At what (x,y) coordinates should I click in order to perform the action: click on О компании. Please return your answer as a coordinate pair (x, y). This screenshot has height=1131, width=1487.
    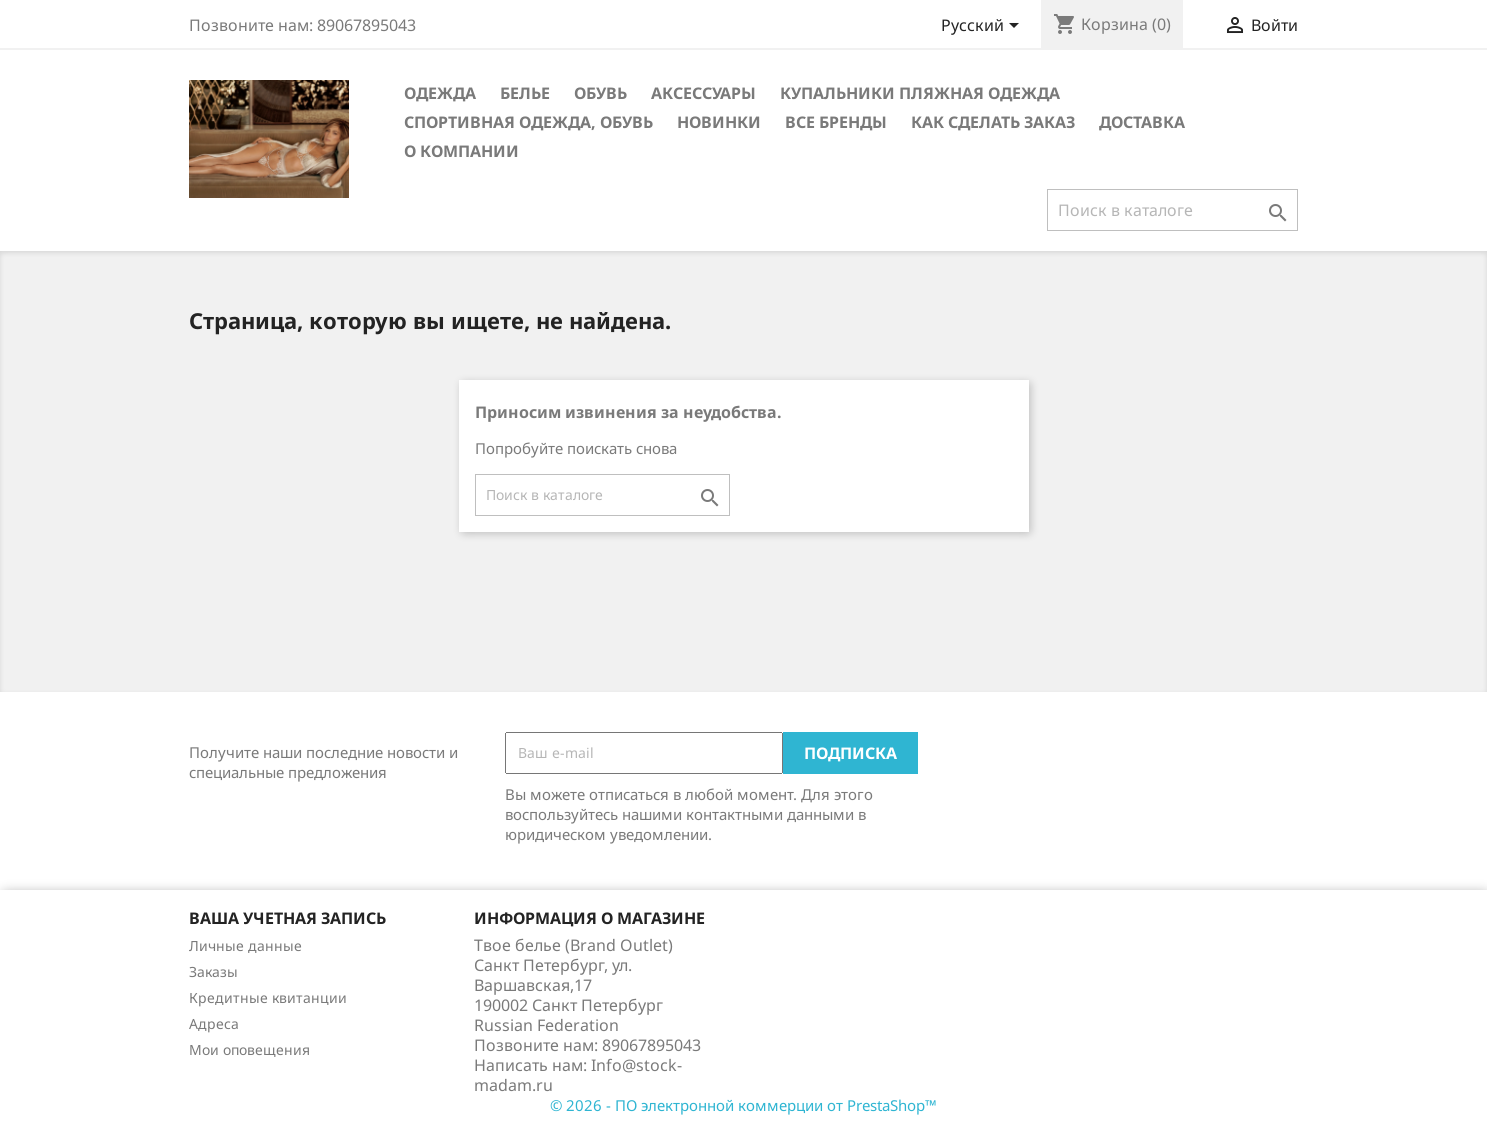
    Looking at the image, I should click on (461, 151).